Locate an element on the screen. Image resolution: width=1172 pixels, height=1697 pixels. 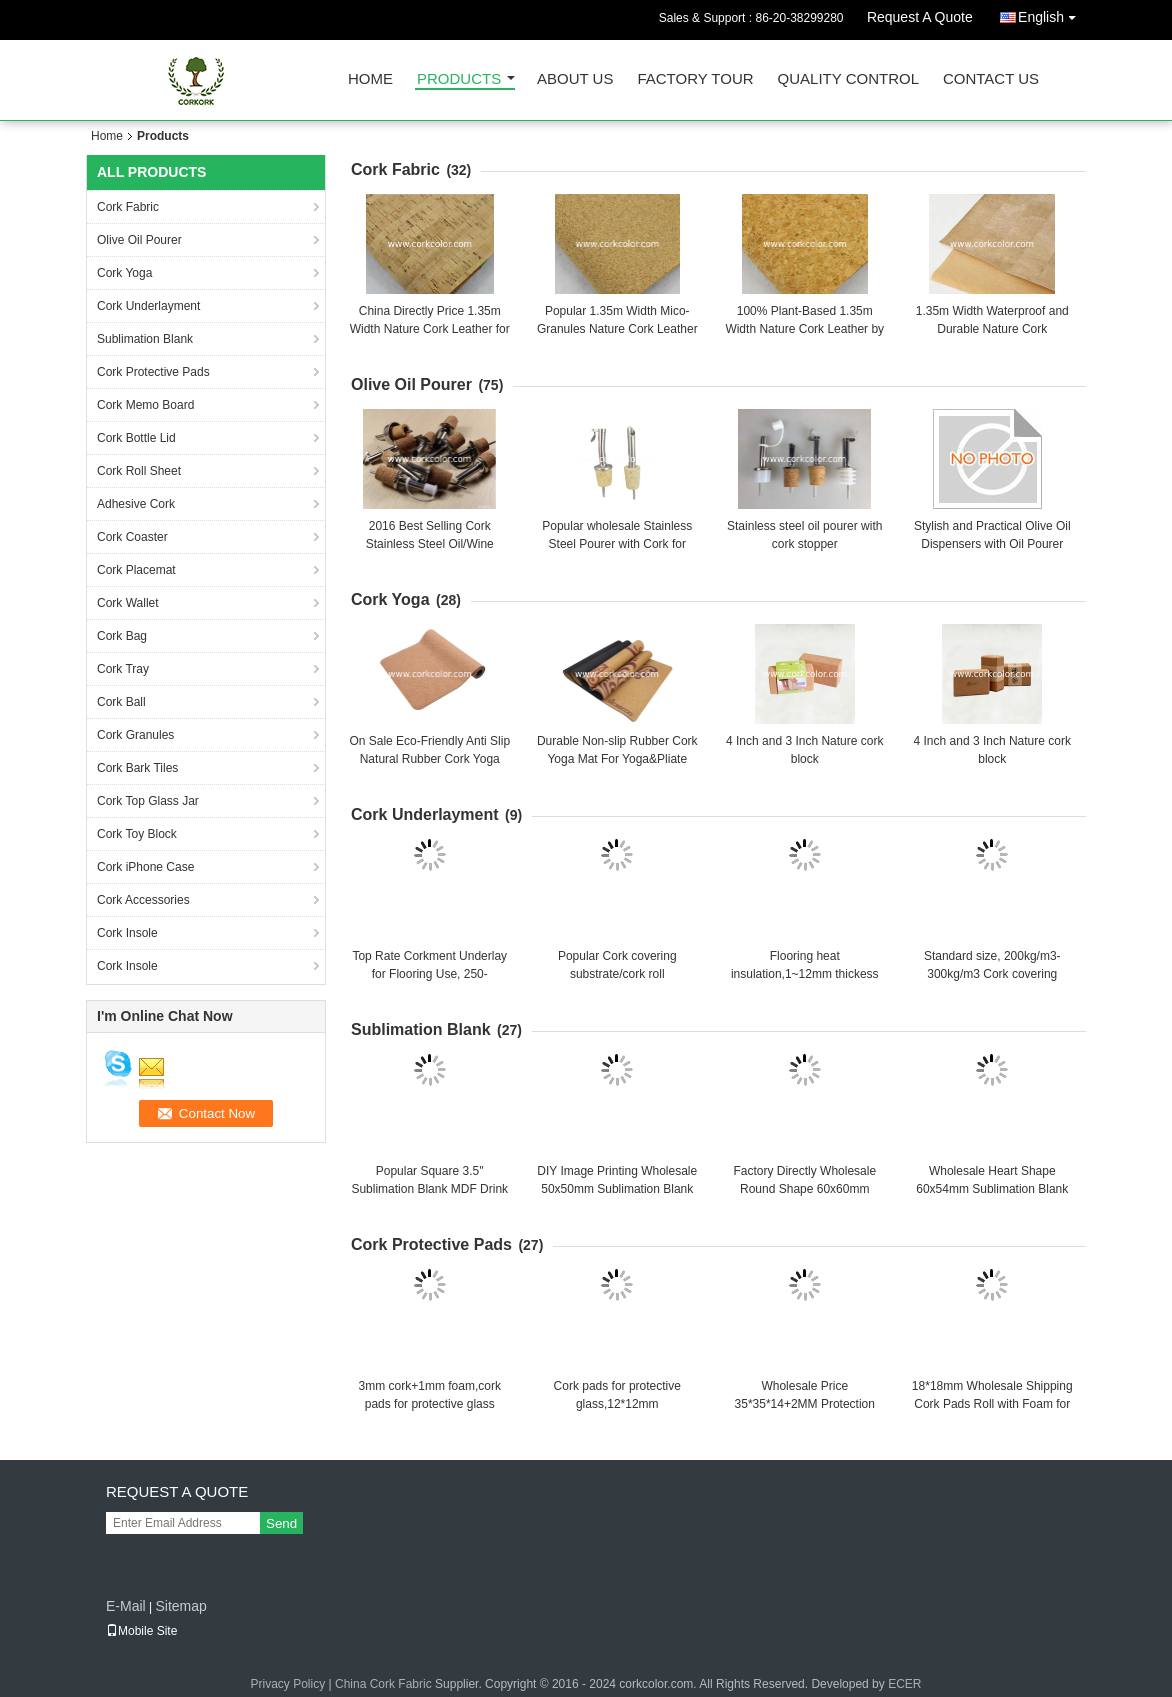
Cork Fabric is located at coordinates (128, 207).